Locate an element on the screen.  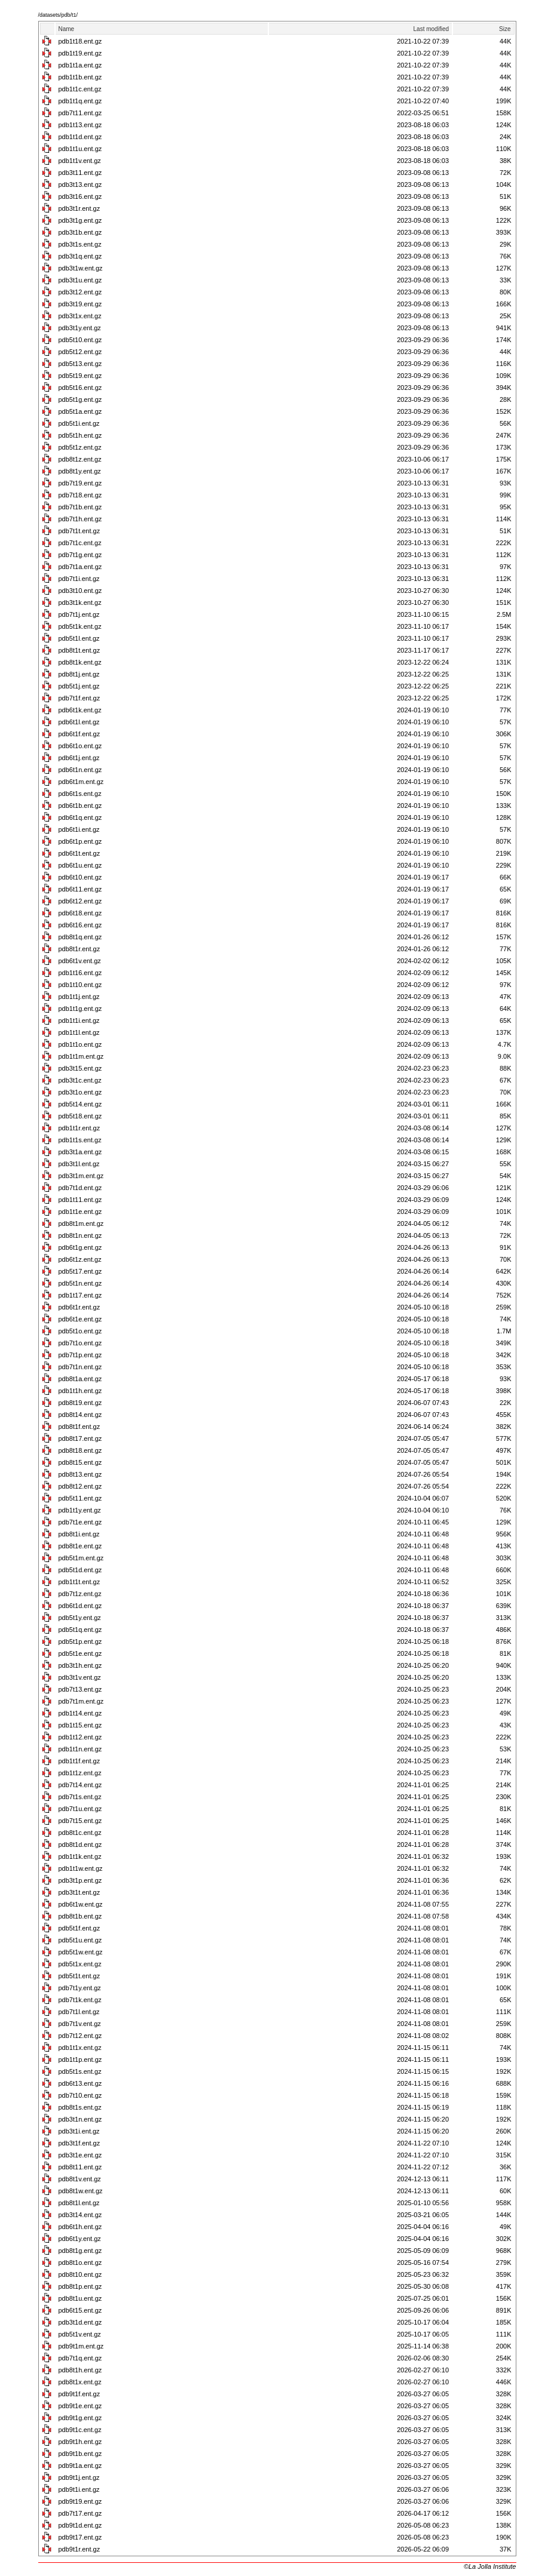
pdb3t14.ent.gz is located at coordinates (80, 2214).